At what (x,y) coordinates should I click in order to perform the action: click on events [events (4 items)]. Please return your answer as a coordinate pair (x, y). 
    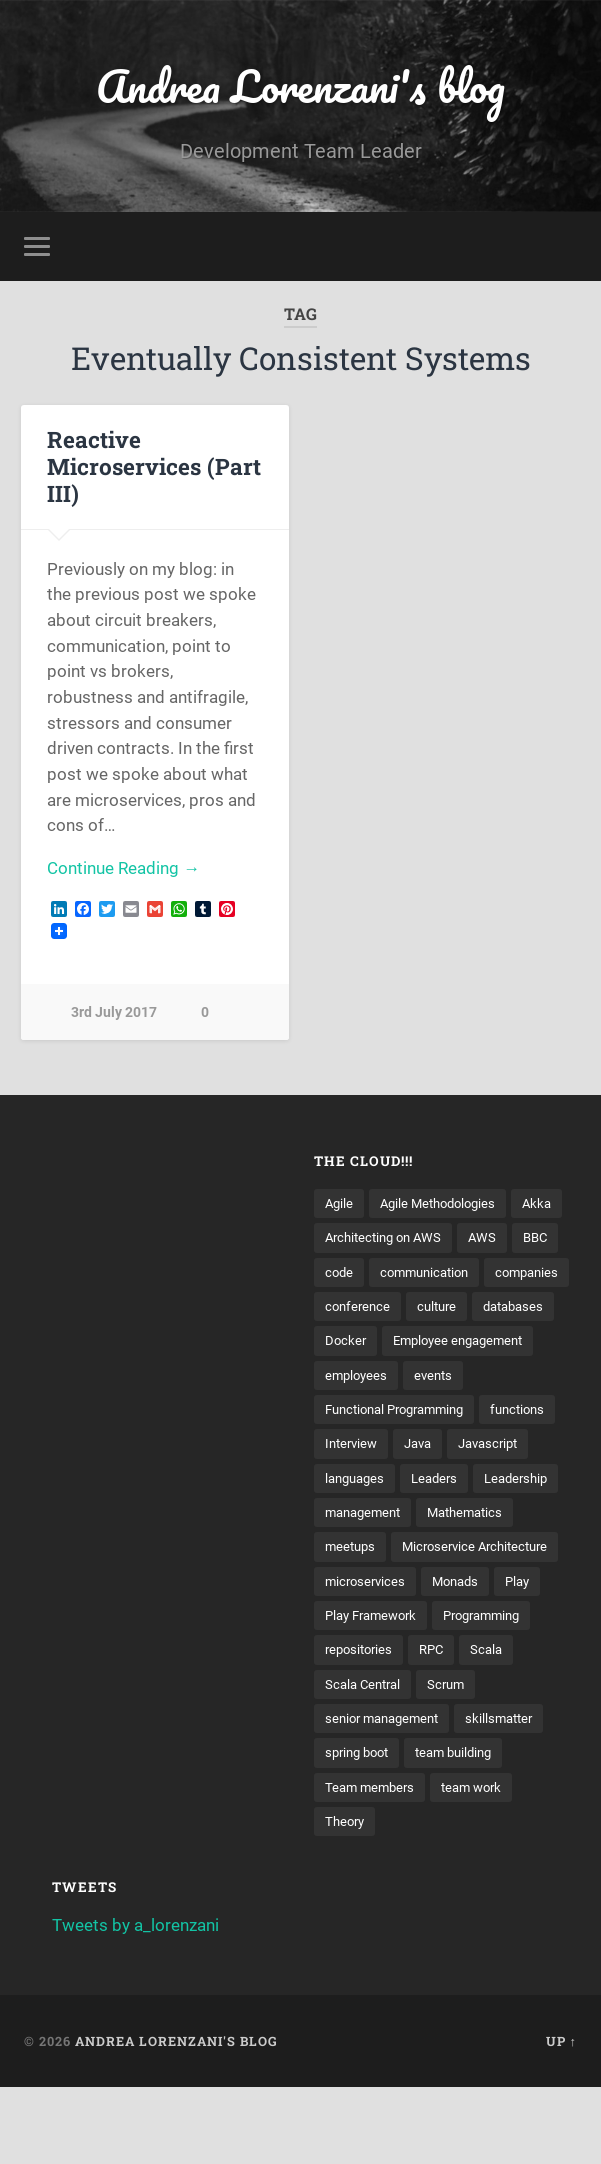
    Looking at the image, I should click on (438, 1412).